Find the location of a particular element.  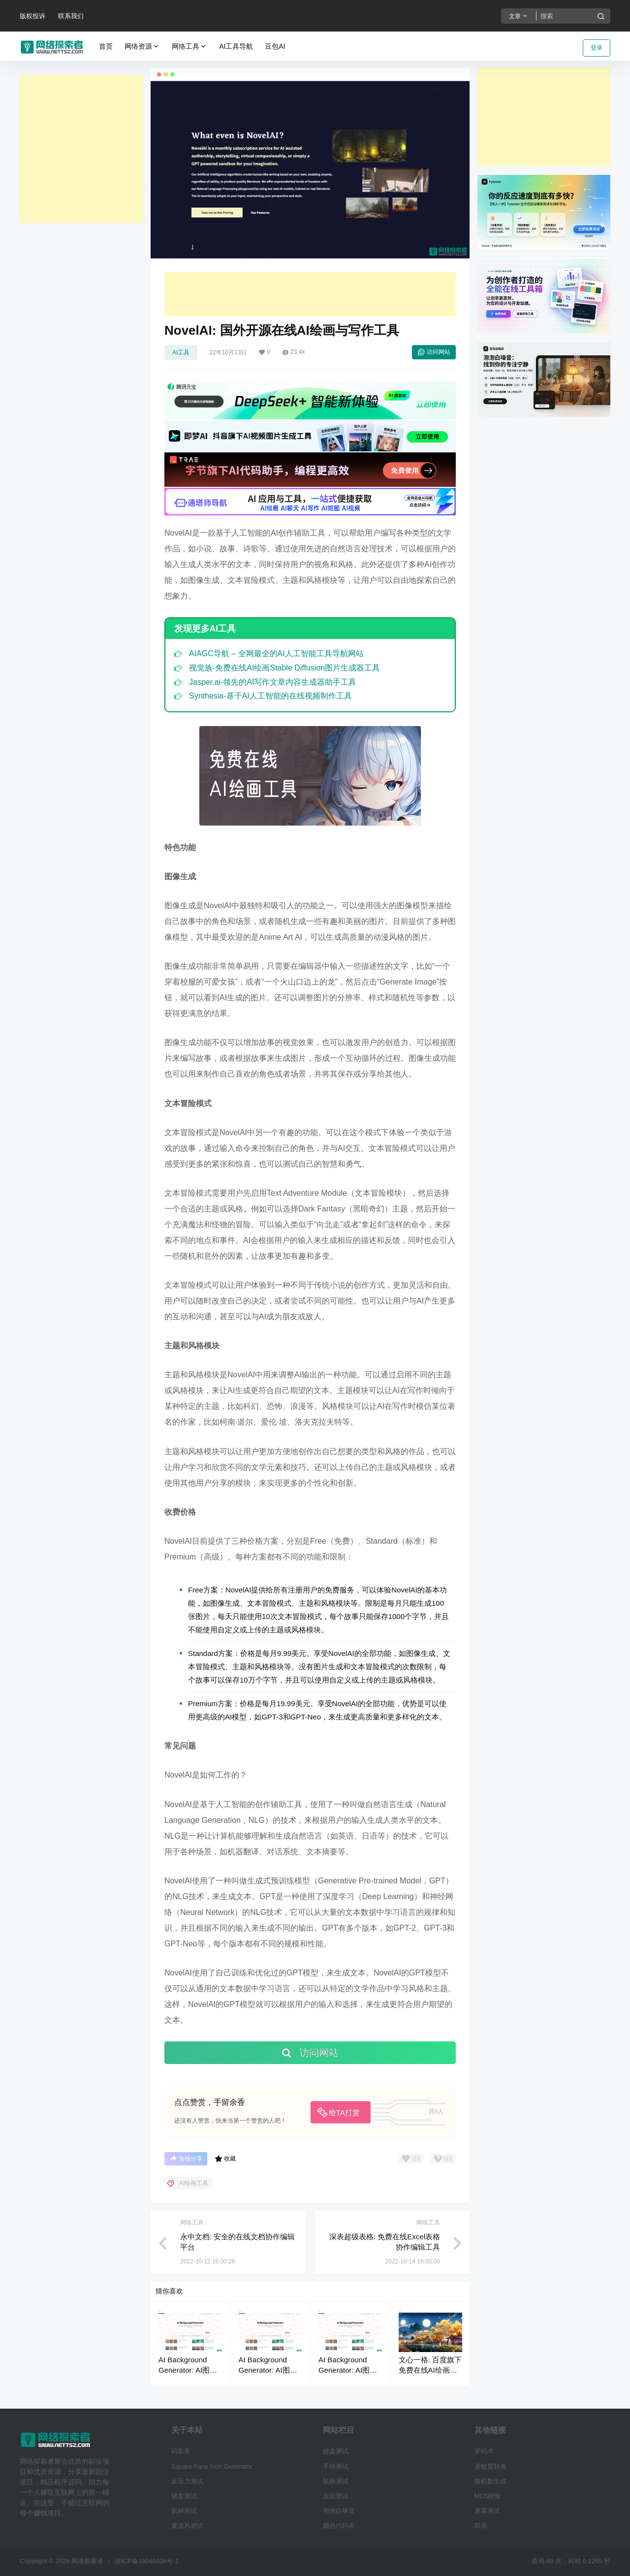

AI Background Generator: AI图片制作绘画工具 is located at coordinates (187, 2370).